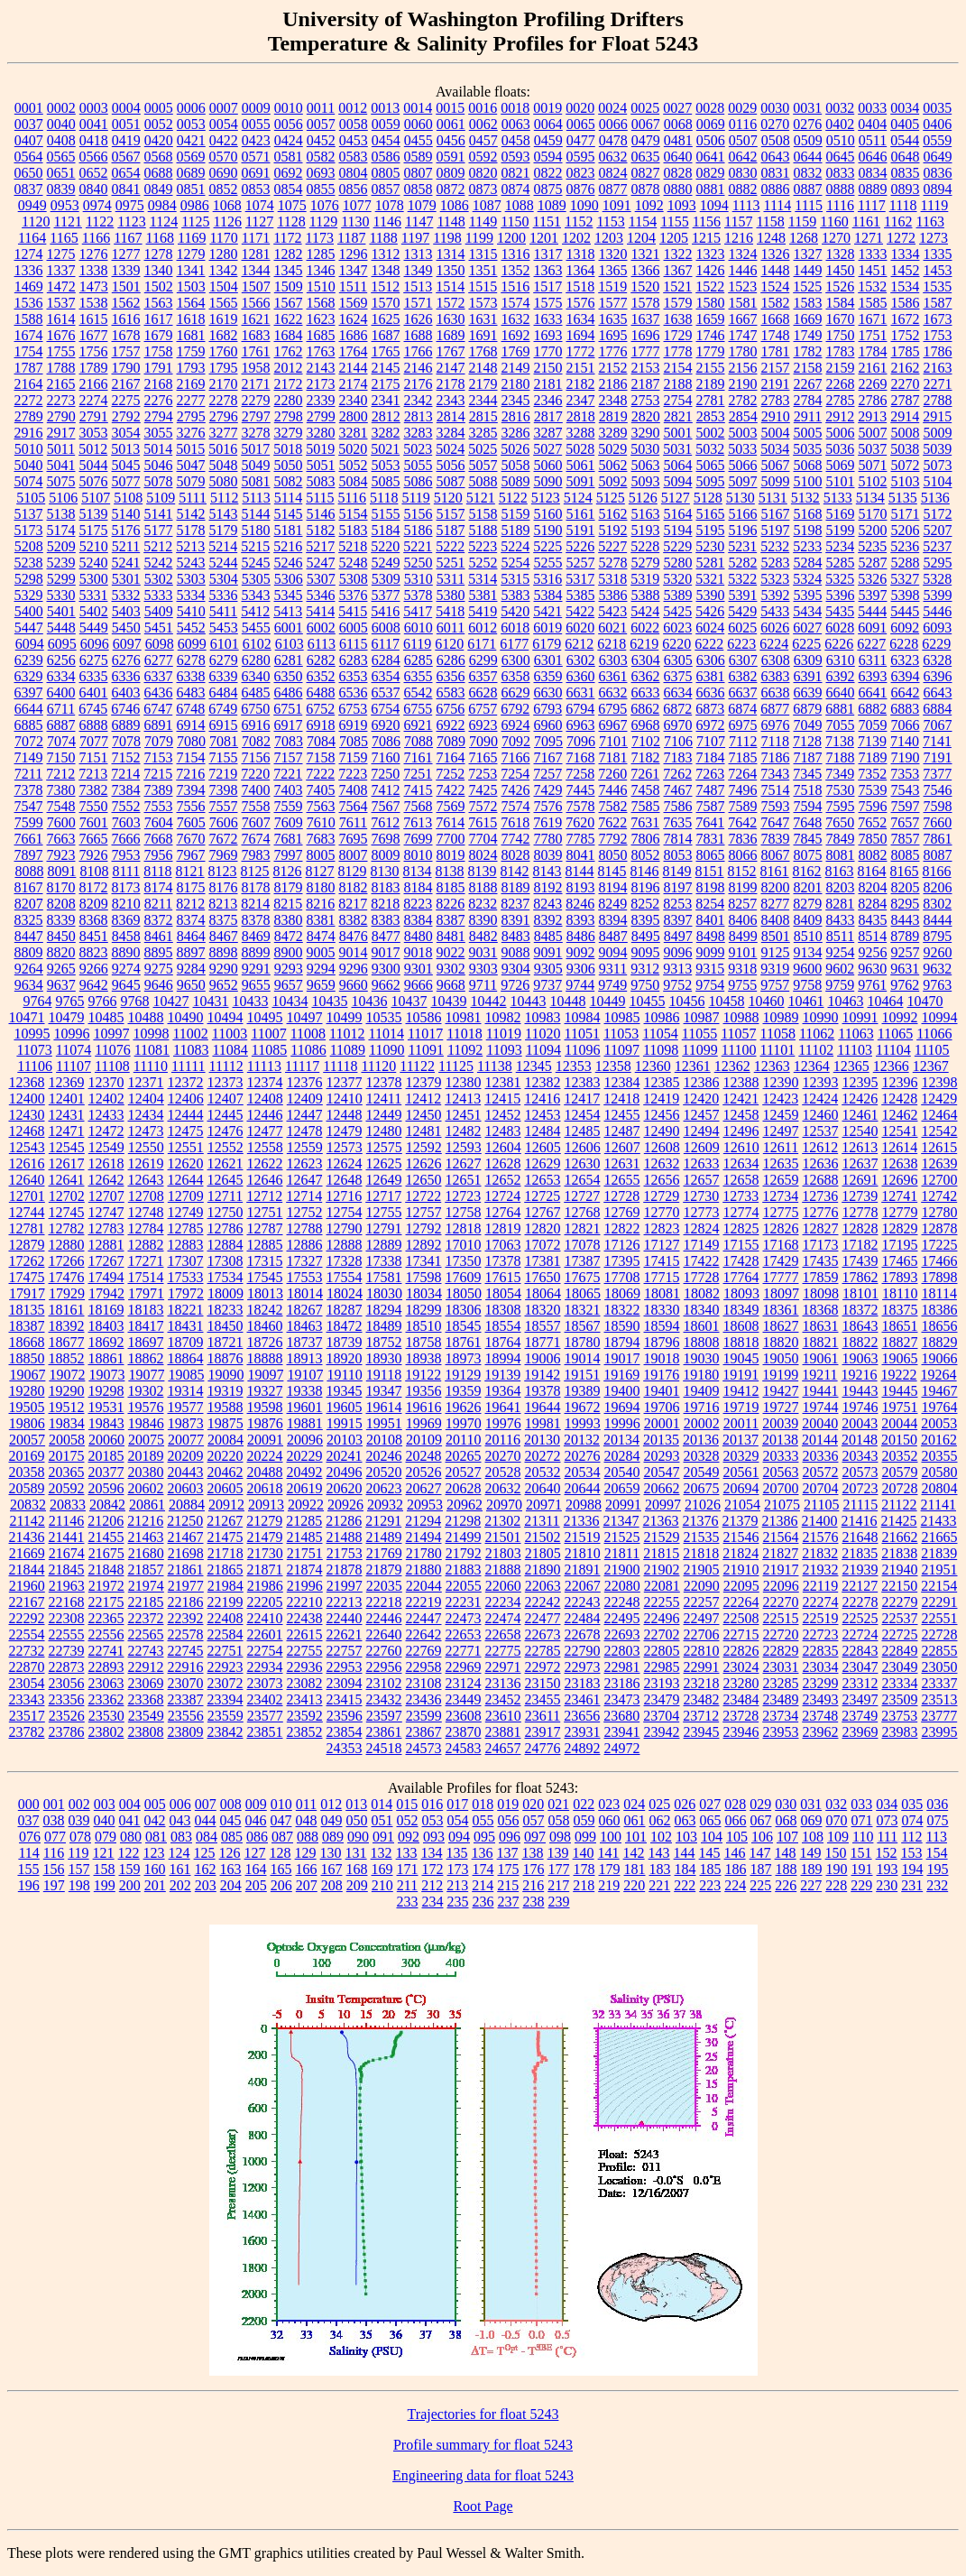 The width and height of the screenshot is (966, 2576). What do you see at coordinates (146, 1342) in the screenshot?
I see `18697` at bounding box center [146, 1342].